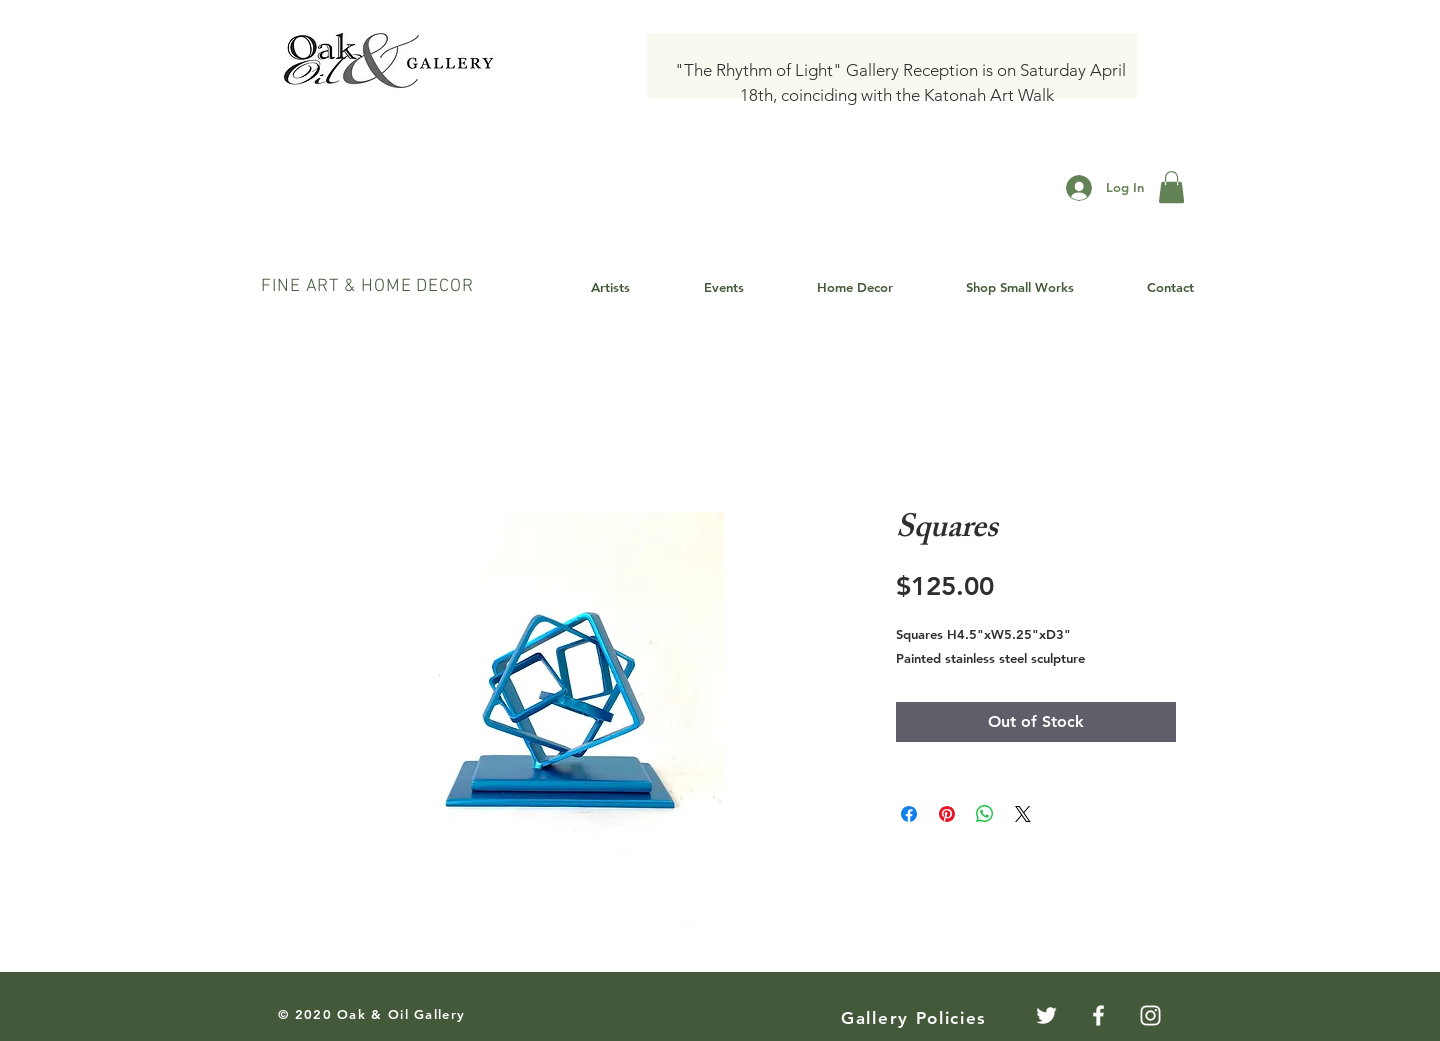 This screenshot has width=1440, height=1041. I want to click on [Pin on Pinterest], so click(947, 814).